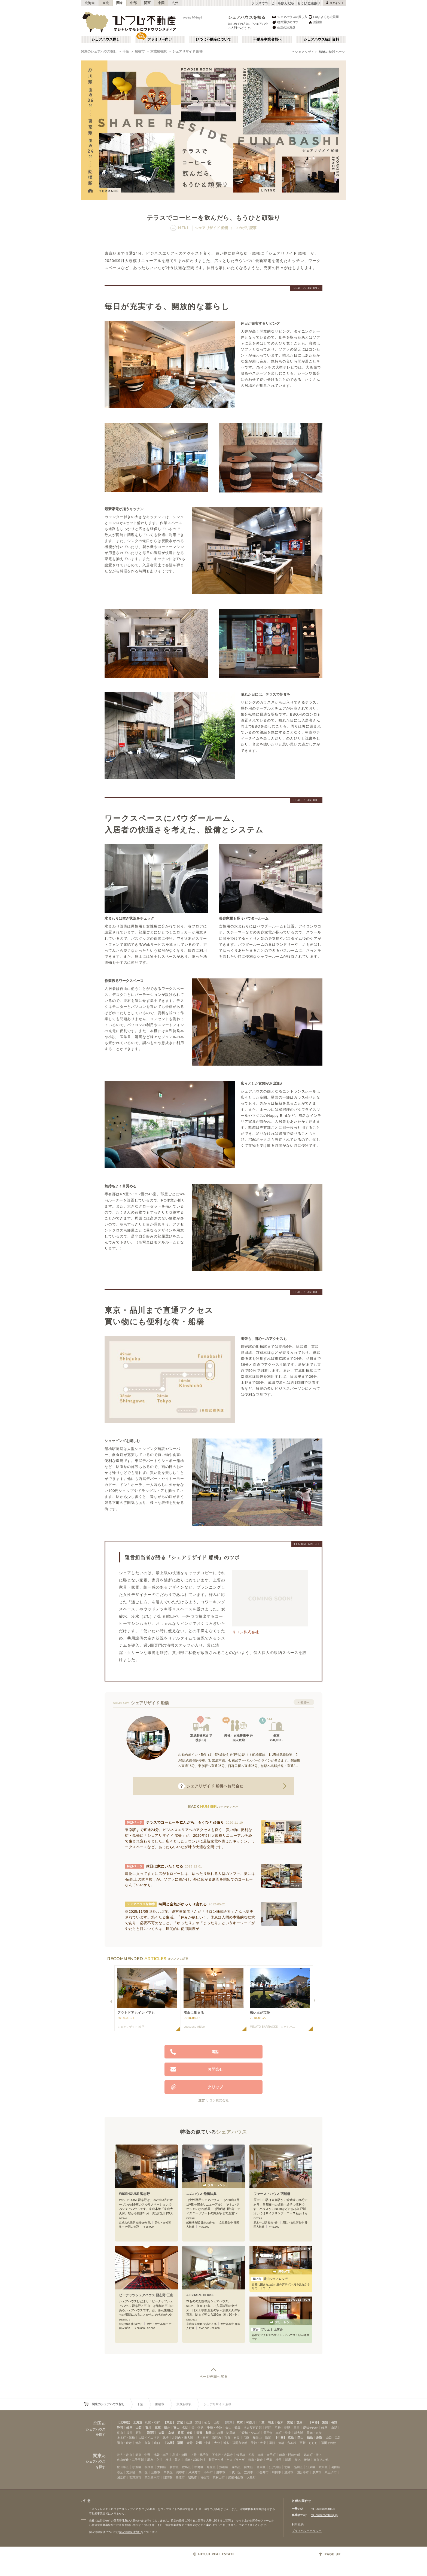 This screenshot has width=427, height=2576. I want to click on 大阪ベイエリア, so click(148, 2437).